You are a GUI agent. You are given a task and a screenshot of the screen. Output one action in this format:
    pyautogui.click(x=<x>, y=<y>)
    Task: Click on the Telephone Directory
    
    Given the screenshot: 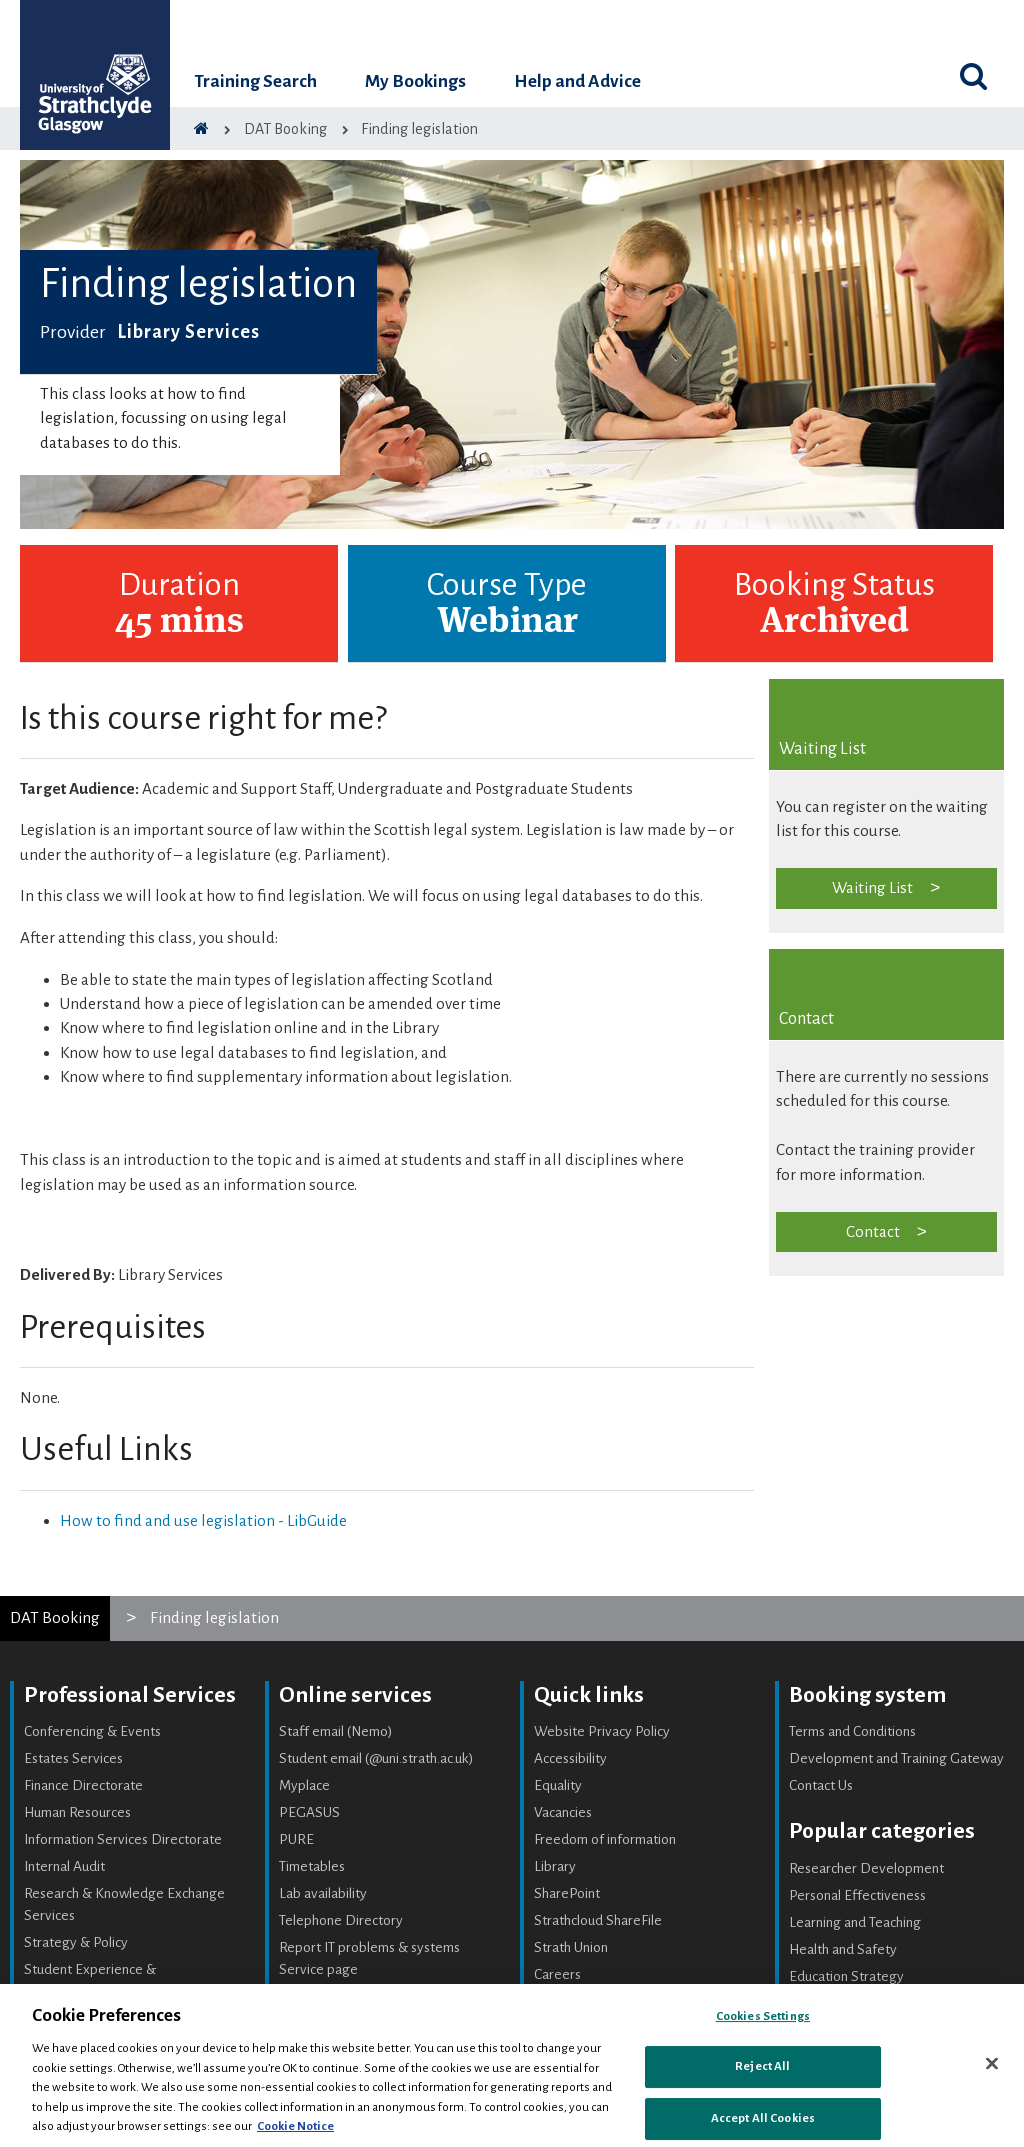 What is the action you would take?
    pyautogui.click(x=341, y=1920)
    